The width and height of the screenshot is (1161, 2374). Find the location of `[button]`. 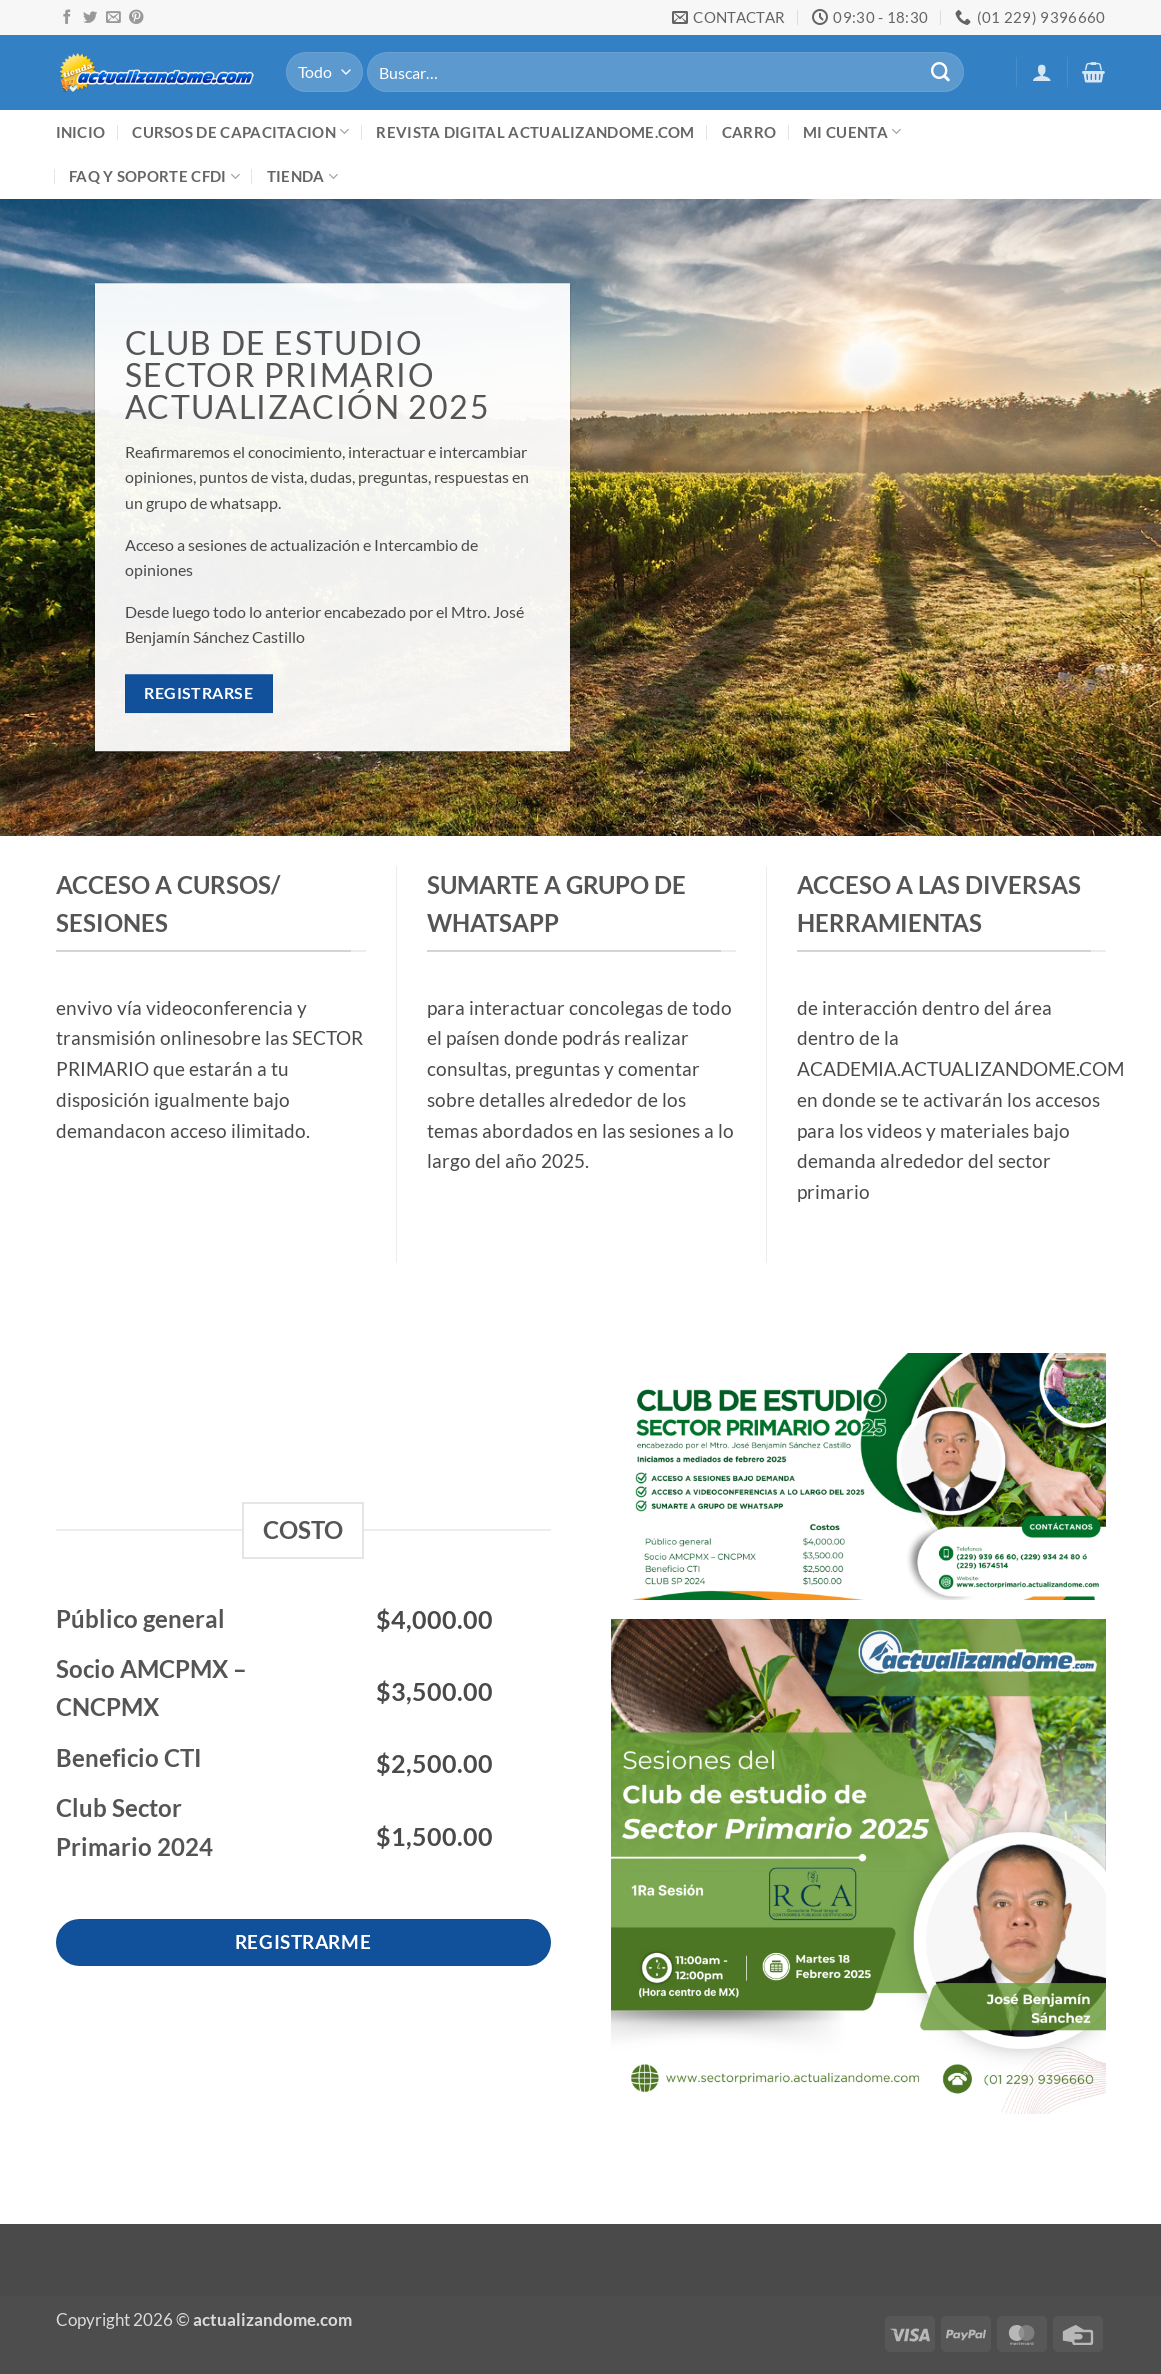

[button] is located at coordinates (1042, 72).